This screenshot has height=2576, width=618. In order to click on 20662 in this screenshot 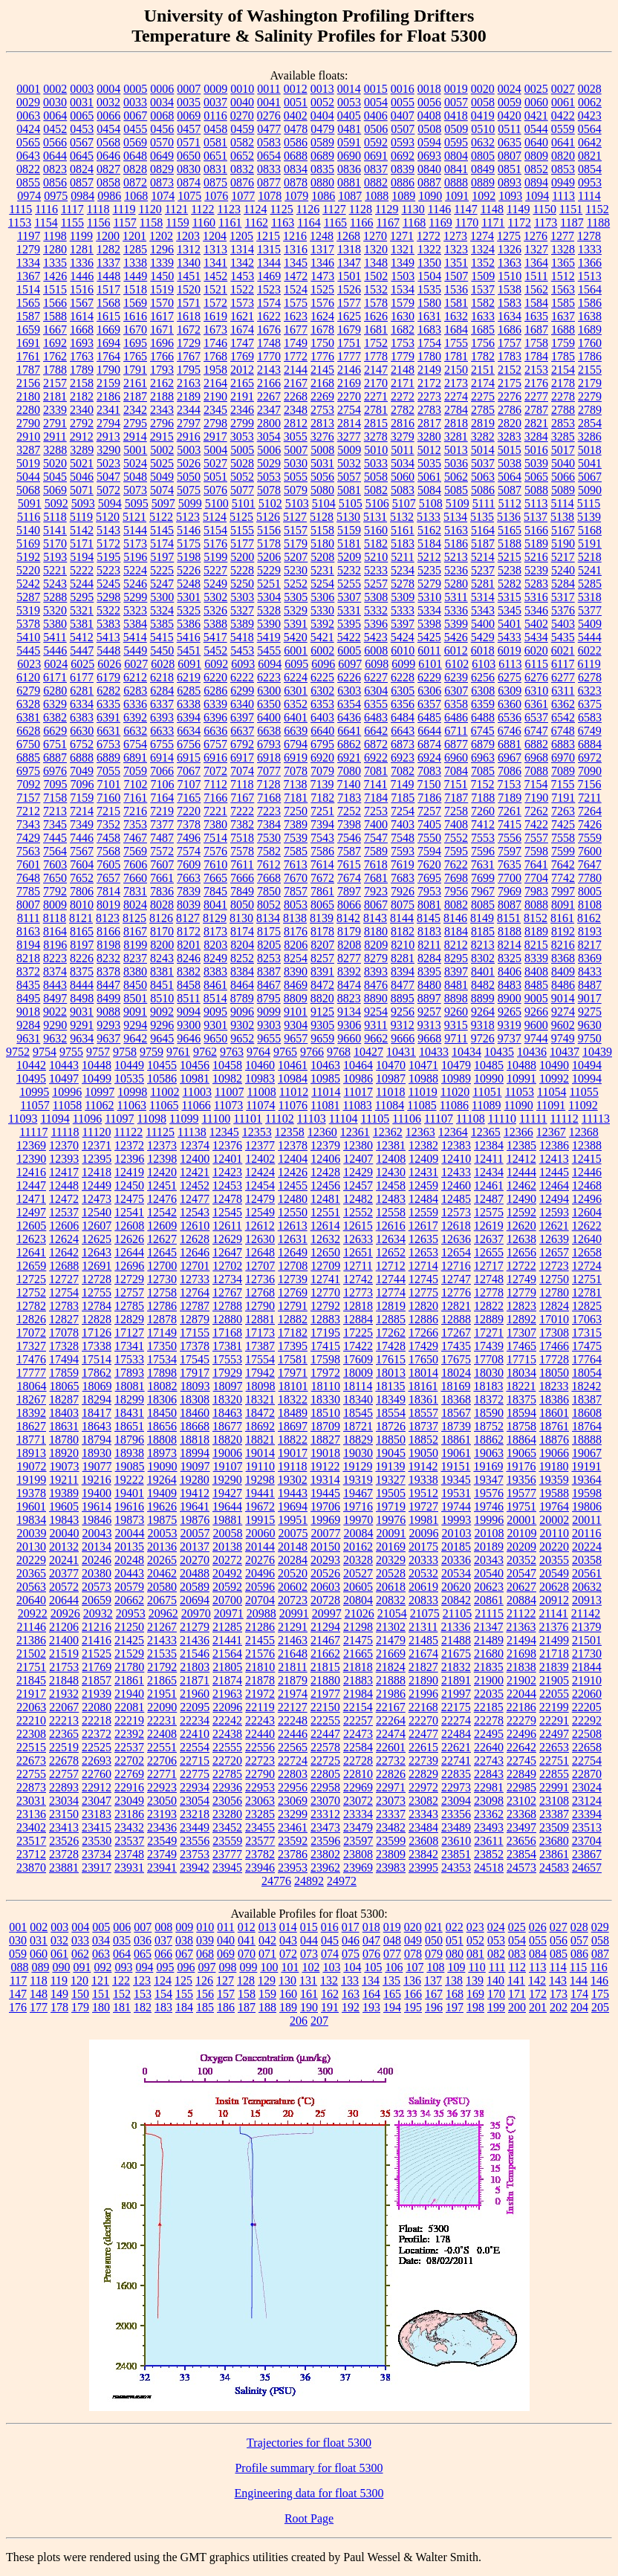, I will do `click(129, 1600)`.